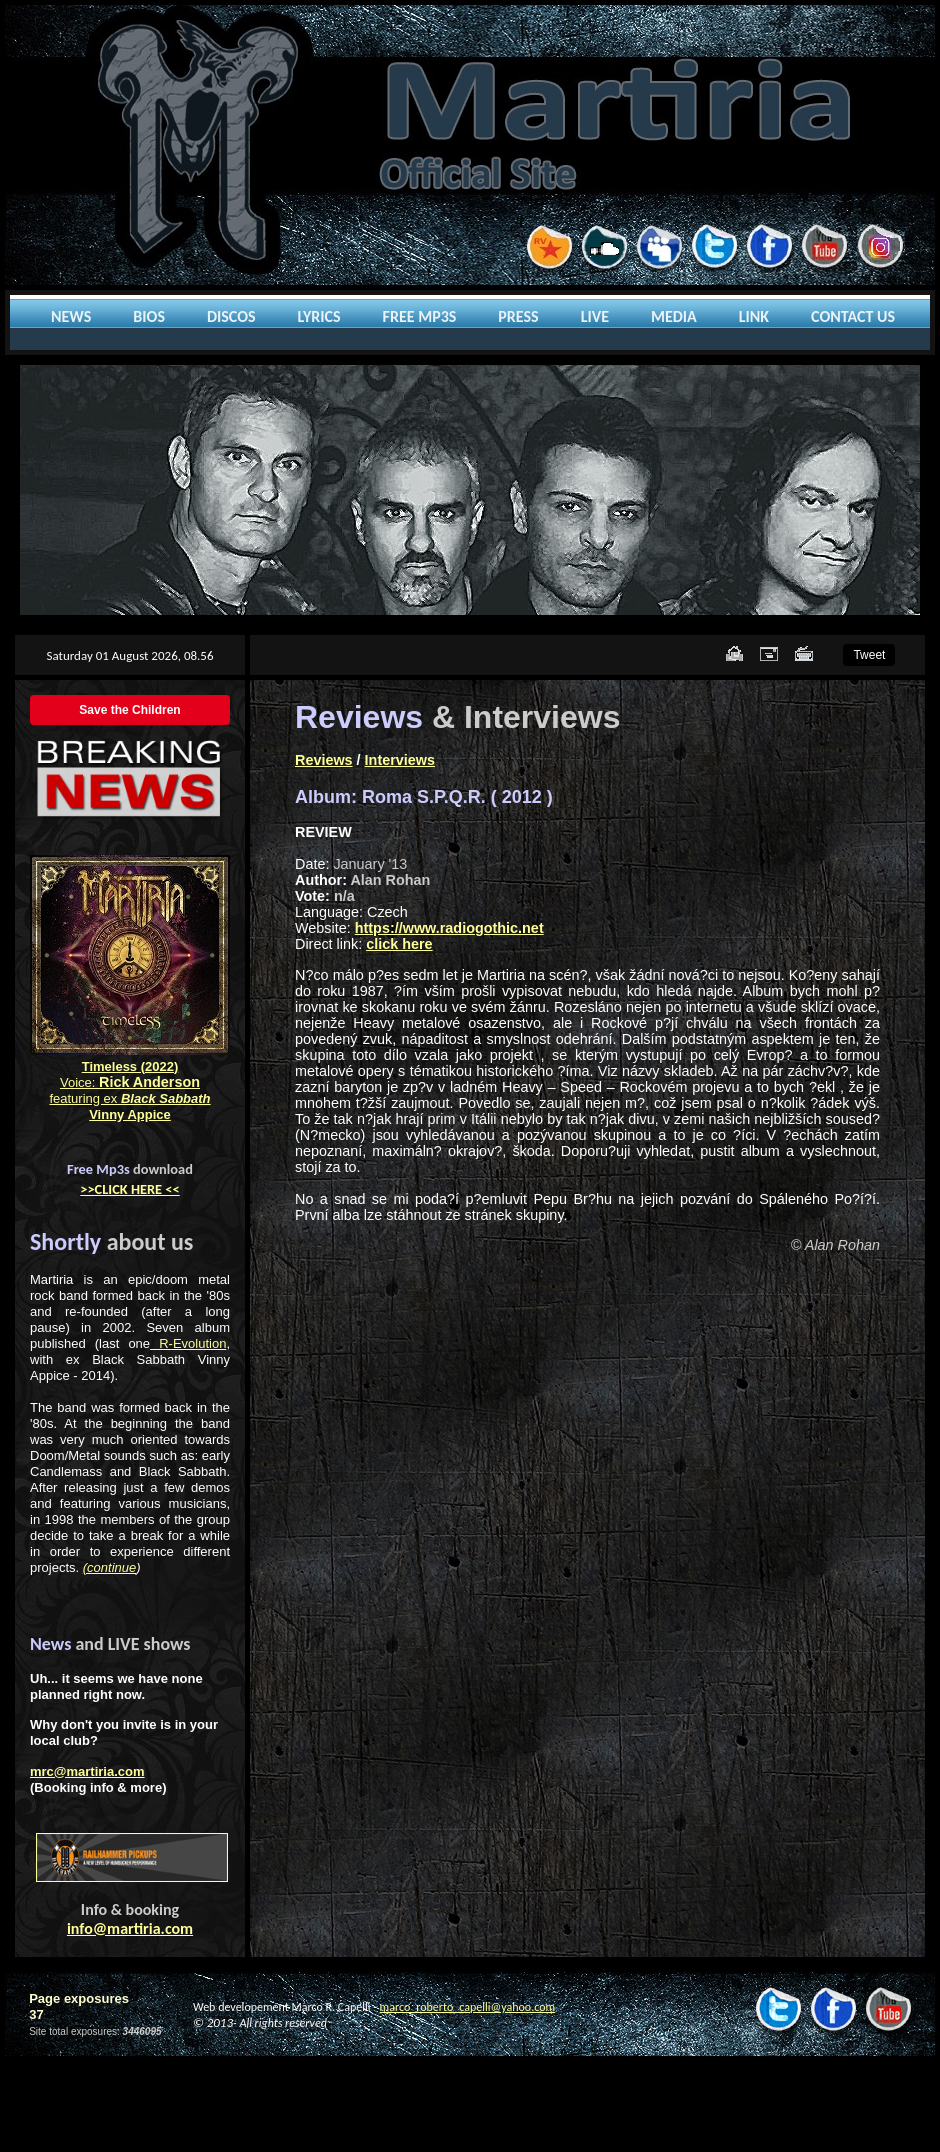 This screenshot has height=2152, width=940. What do you see at coordinates (129, 710) in the screenshot?
I see `Save the Children` at bounding box center [129, 710].